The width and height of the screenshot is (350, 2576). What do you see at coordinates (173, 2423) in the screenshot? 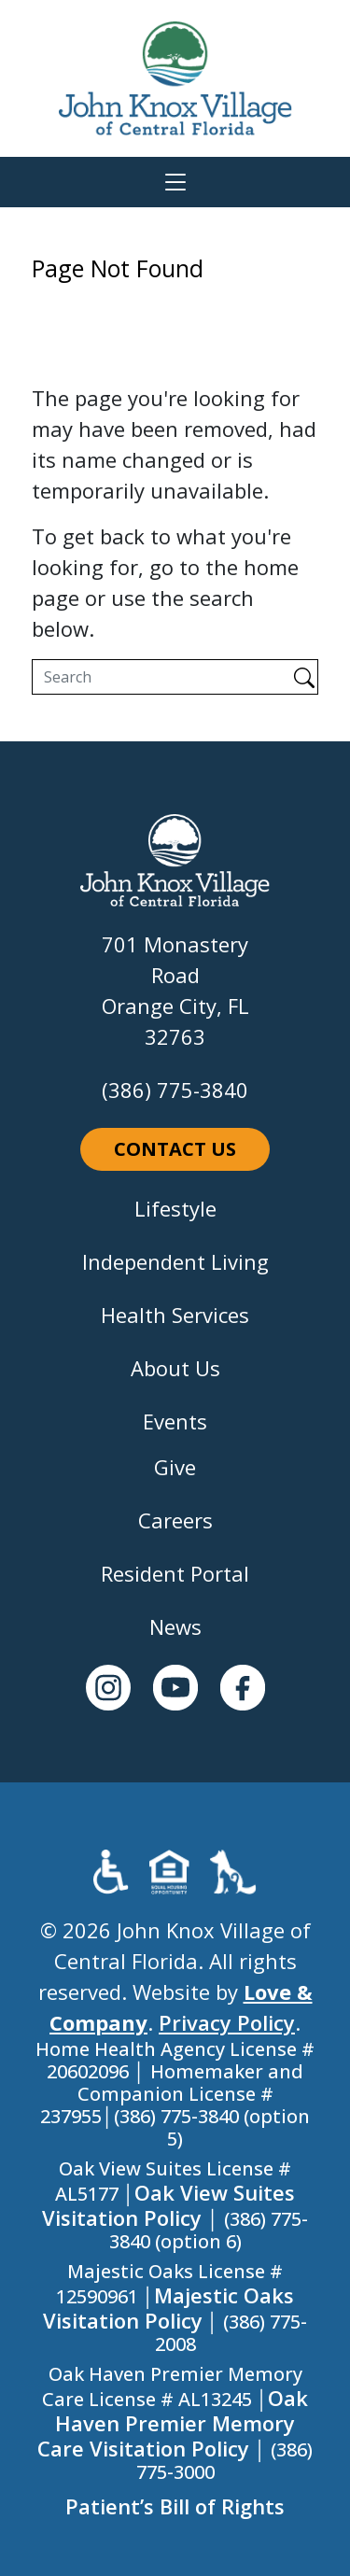
I see `Oak Haven Premier Memory Care Visitation Policy` at bounding box center [173, 2423].